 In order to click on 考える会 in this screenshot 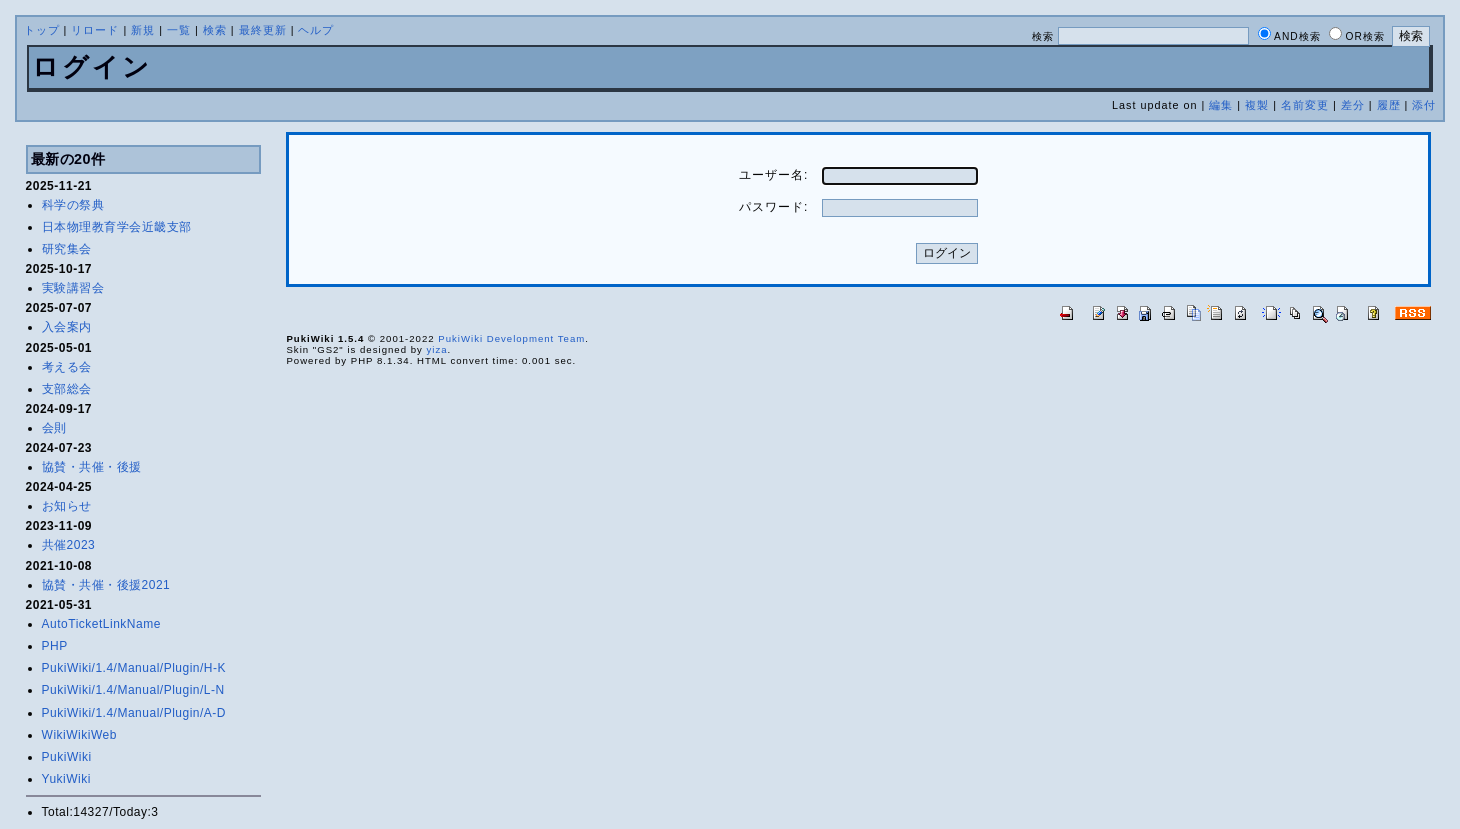, I will do `click(67, 367)`.